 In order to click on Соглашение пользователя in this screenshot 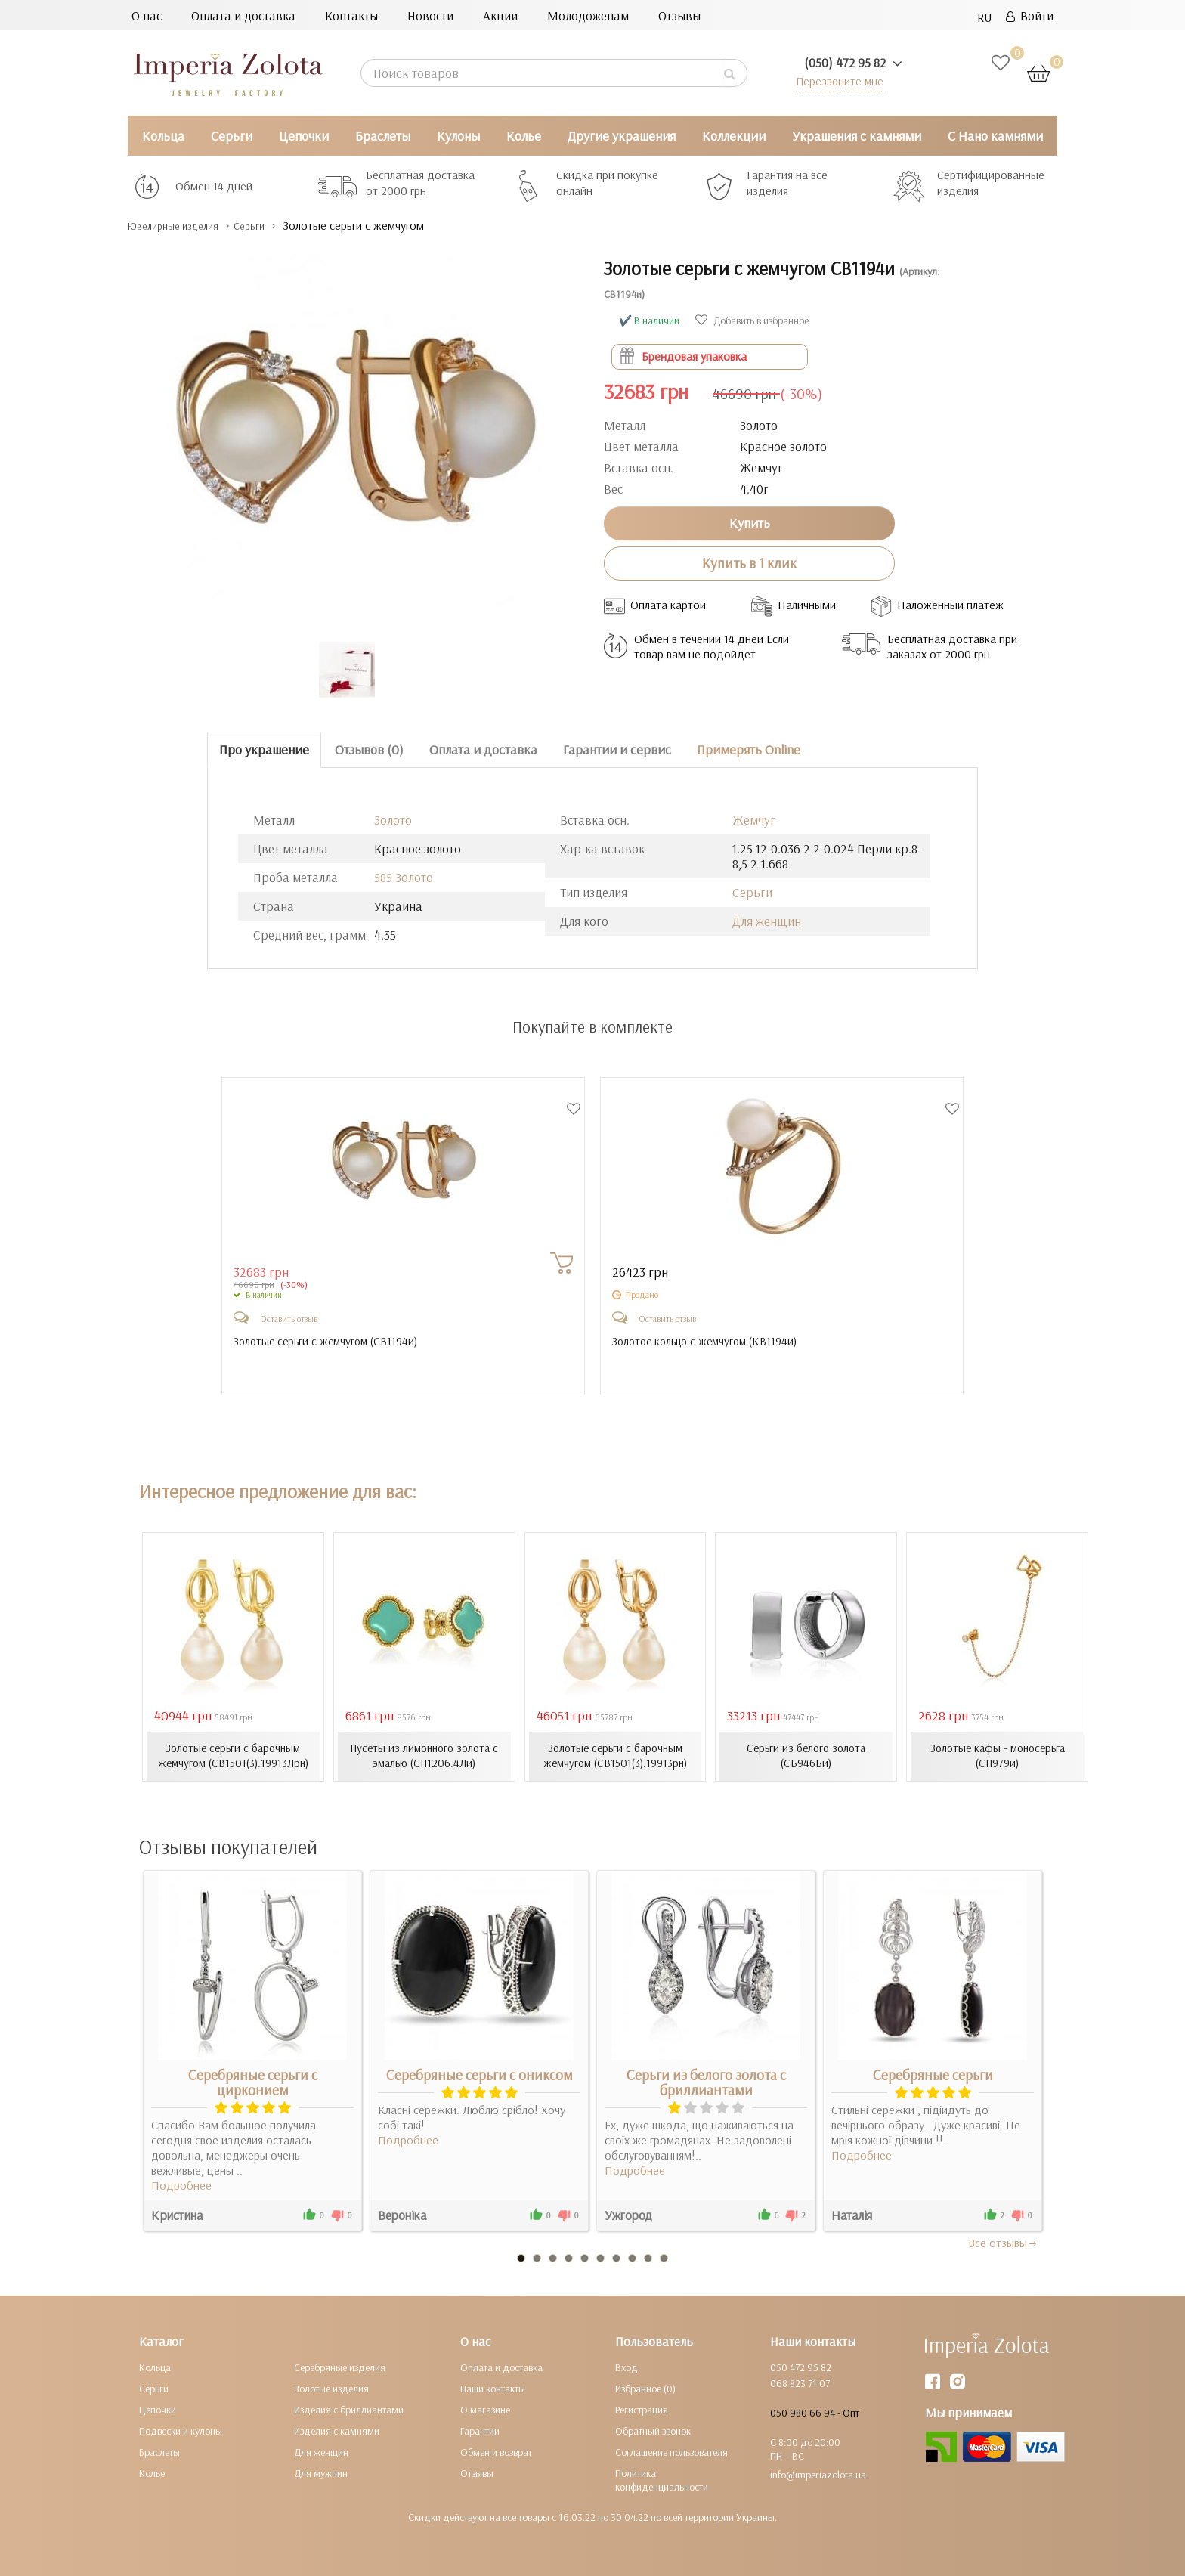, I will do `click(671, 2451)`.